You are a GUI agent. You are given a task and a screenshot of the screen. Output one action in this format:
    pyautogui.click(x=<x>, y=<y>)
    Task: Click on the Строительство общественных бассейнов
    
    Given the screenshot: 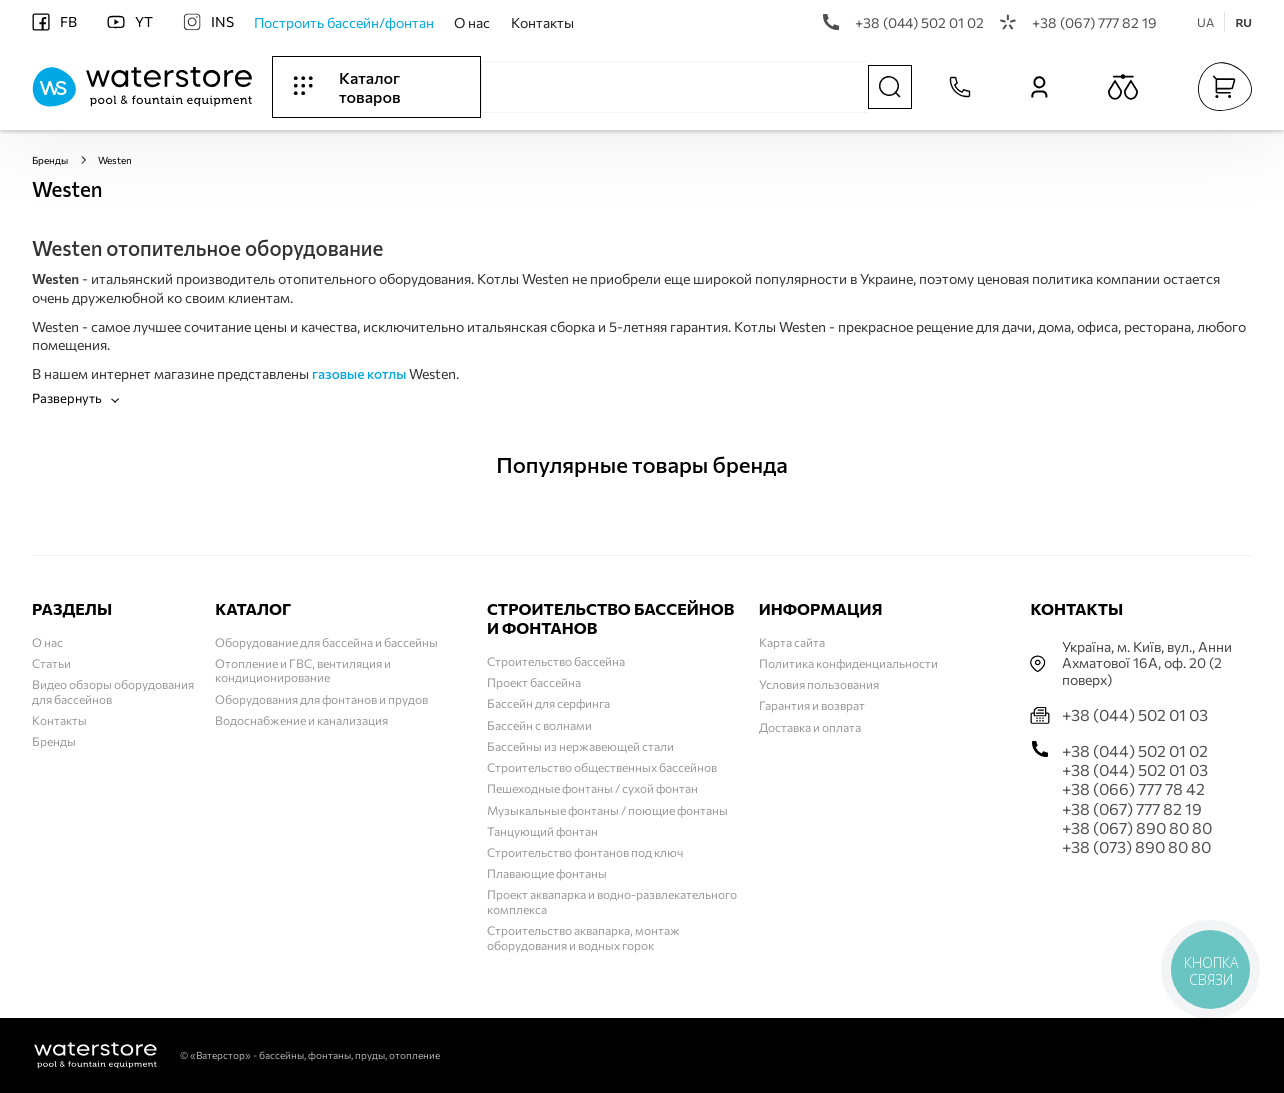 What is the action you would take?
    pyautogui.click(x=602, y=767)
    